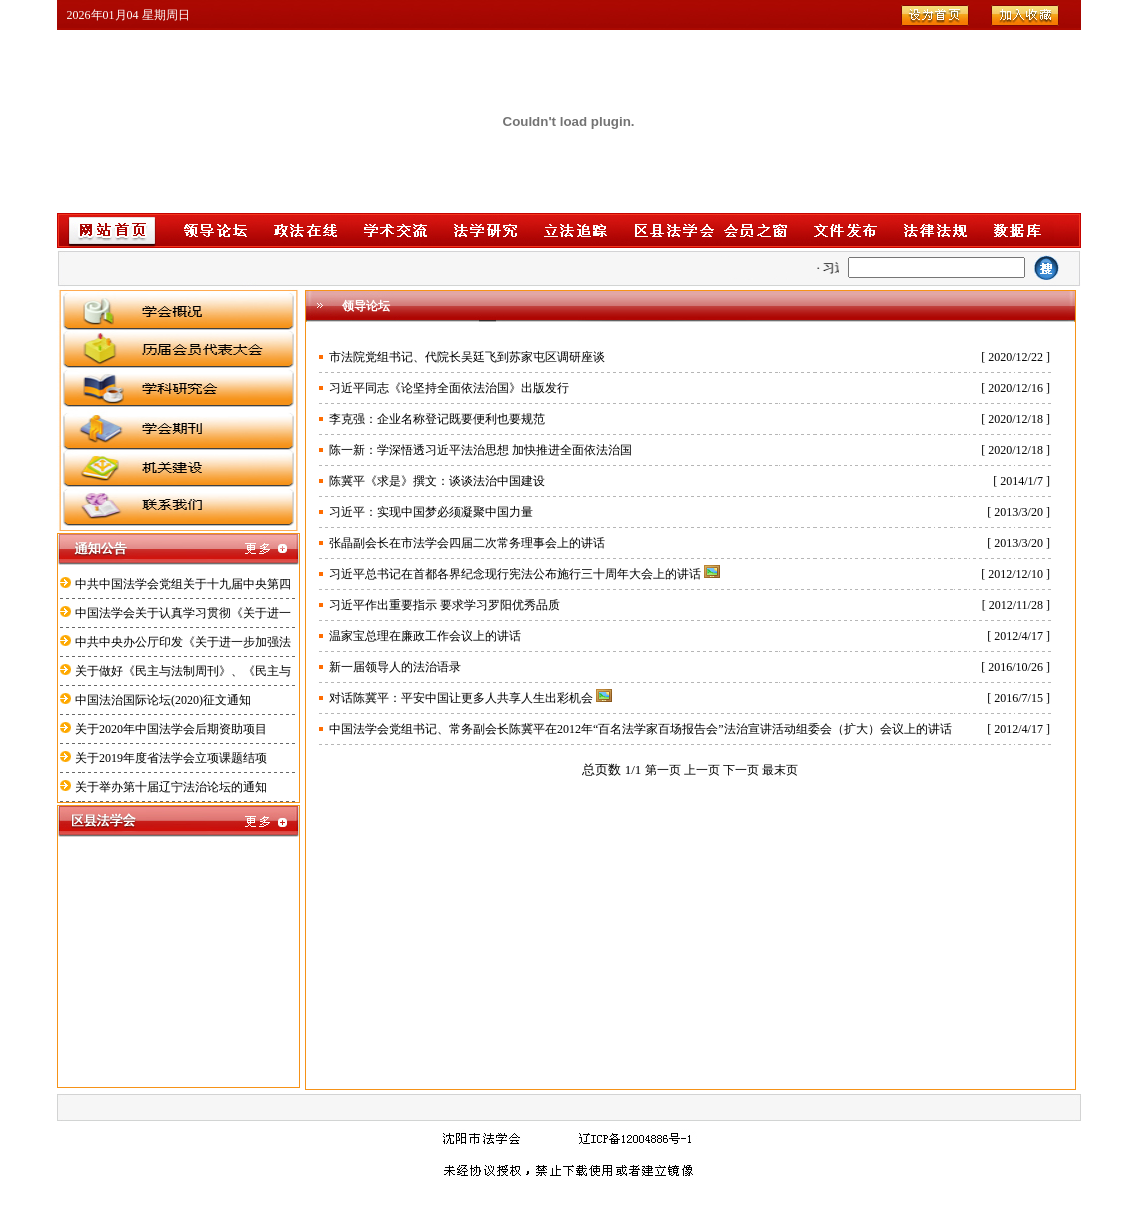  I want to click on 新一届领导人的法治语录, so click(395, 667).